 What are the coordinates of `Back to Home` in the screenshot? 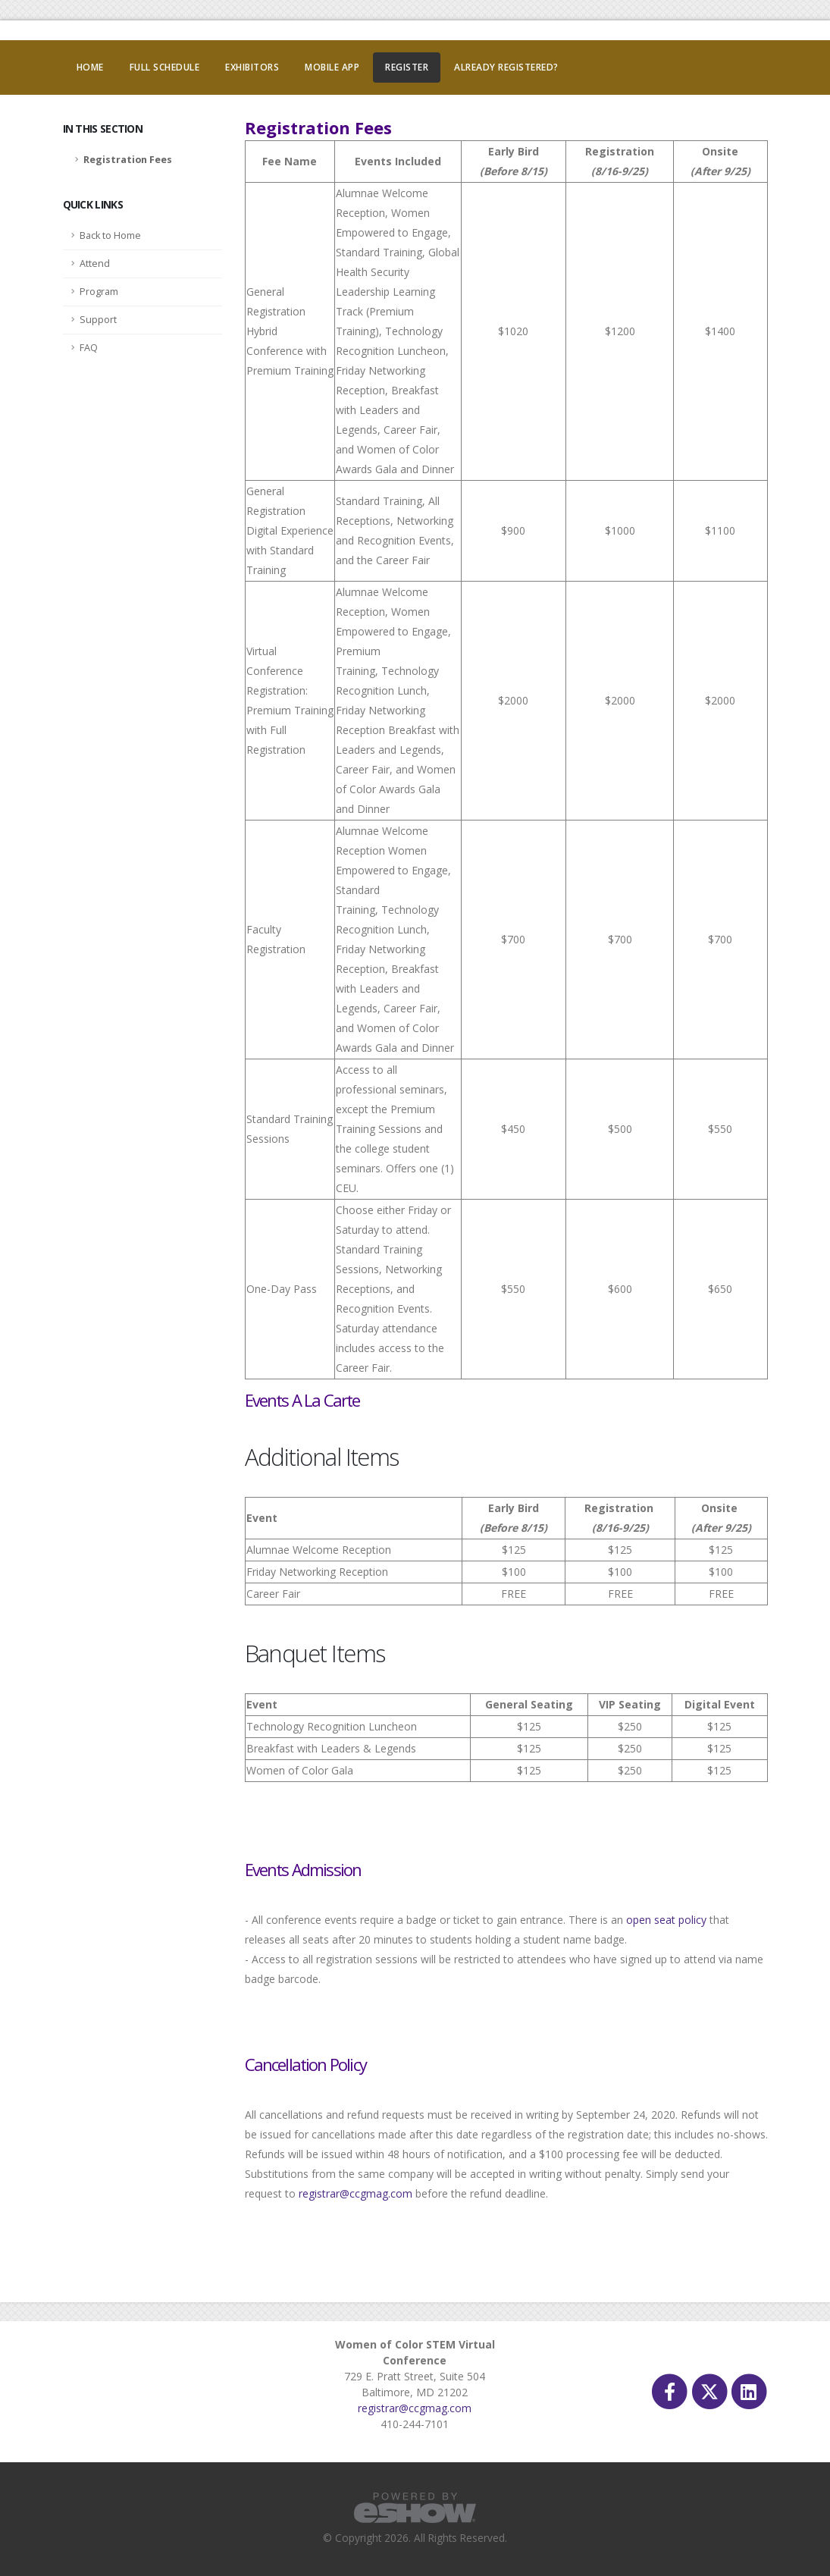 It's located at (110, 235).